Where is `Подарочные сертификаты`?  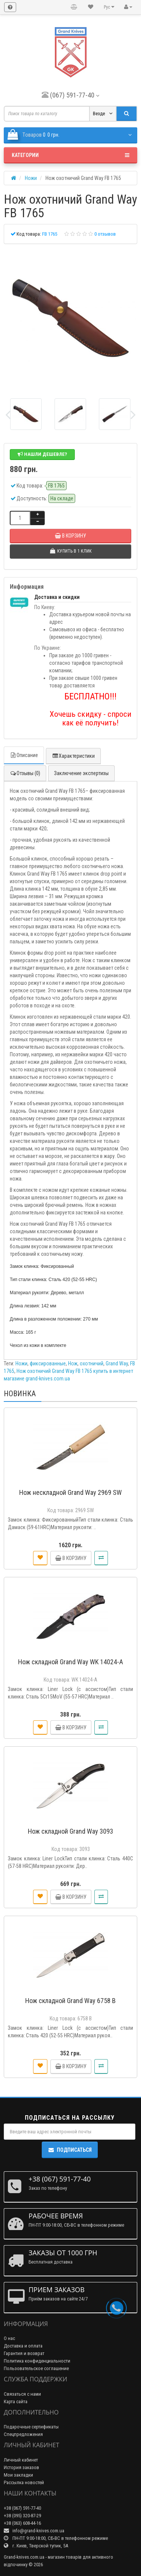 Подарочные сертификаты is located at coordinates (31, 2427).